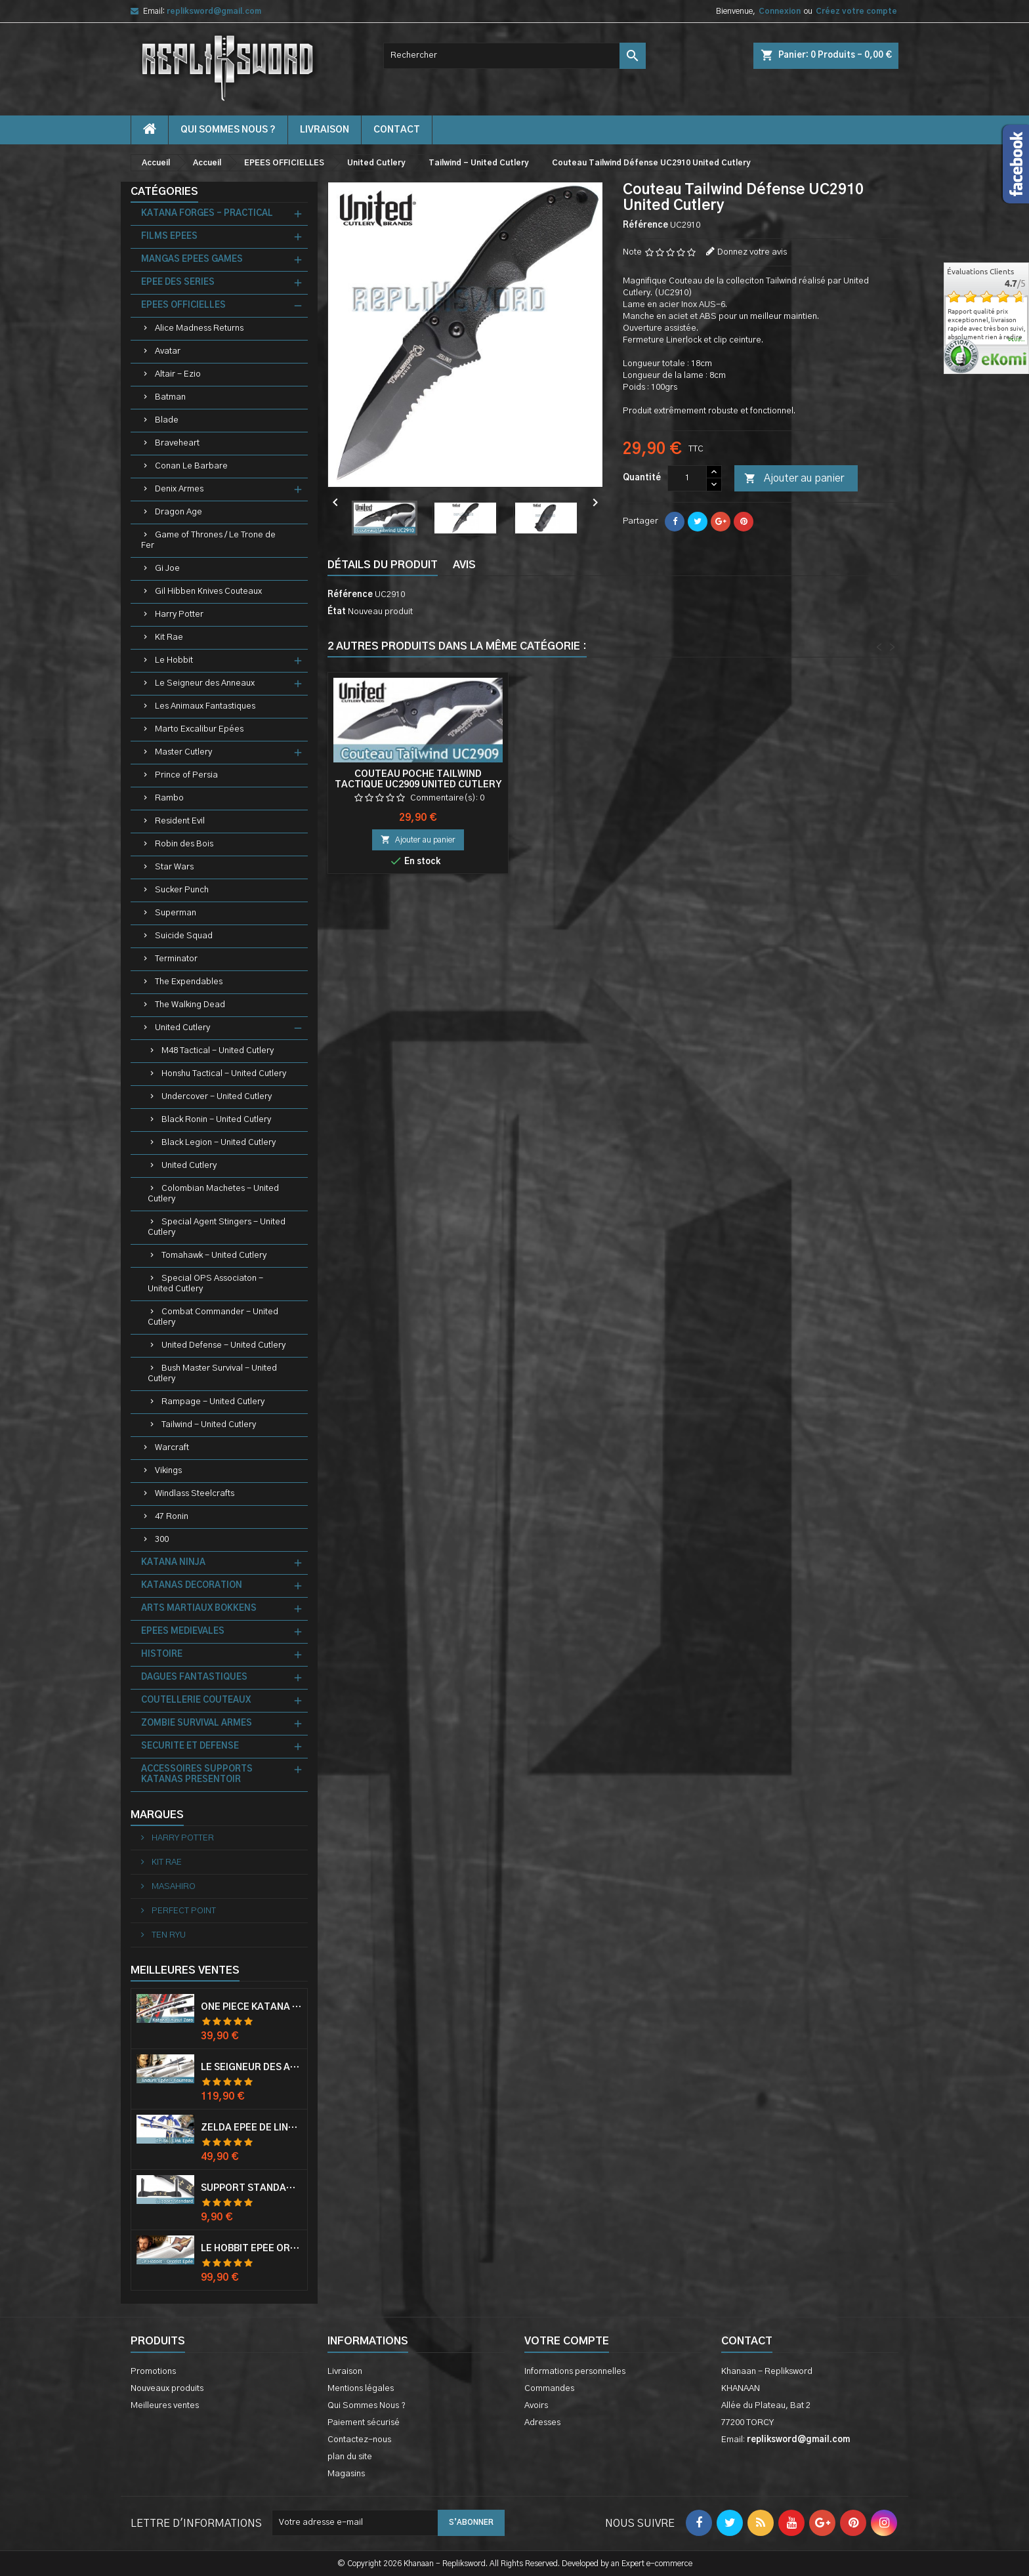 This screenshot has width=1029, height=2576. Describe the element at coordinates (199, 328) in the screenshot. I see `Alice Madness Returns` at that location.